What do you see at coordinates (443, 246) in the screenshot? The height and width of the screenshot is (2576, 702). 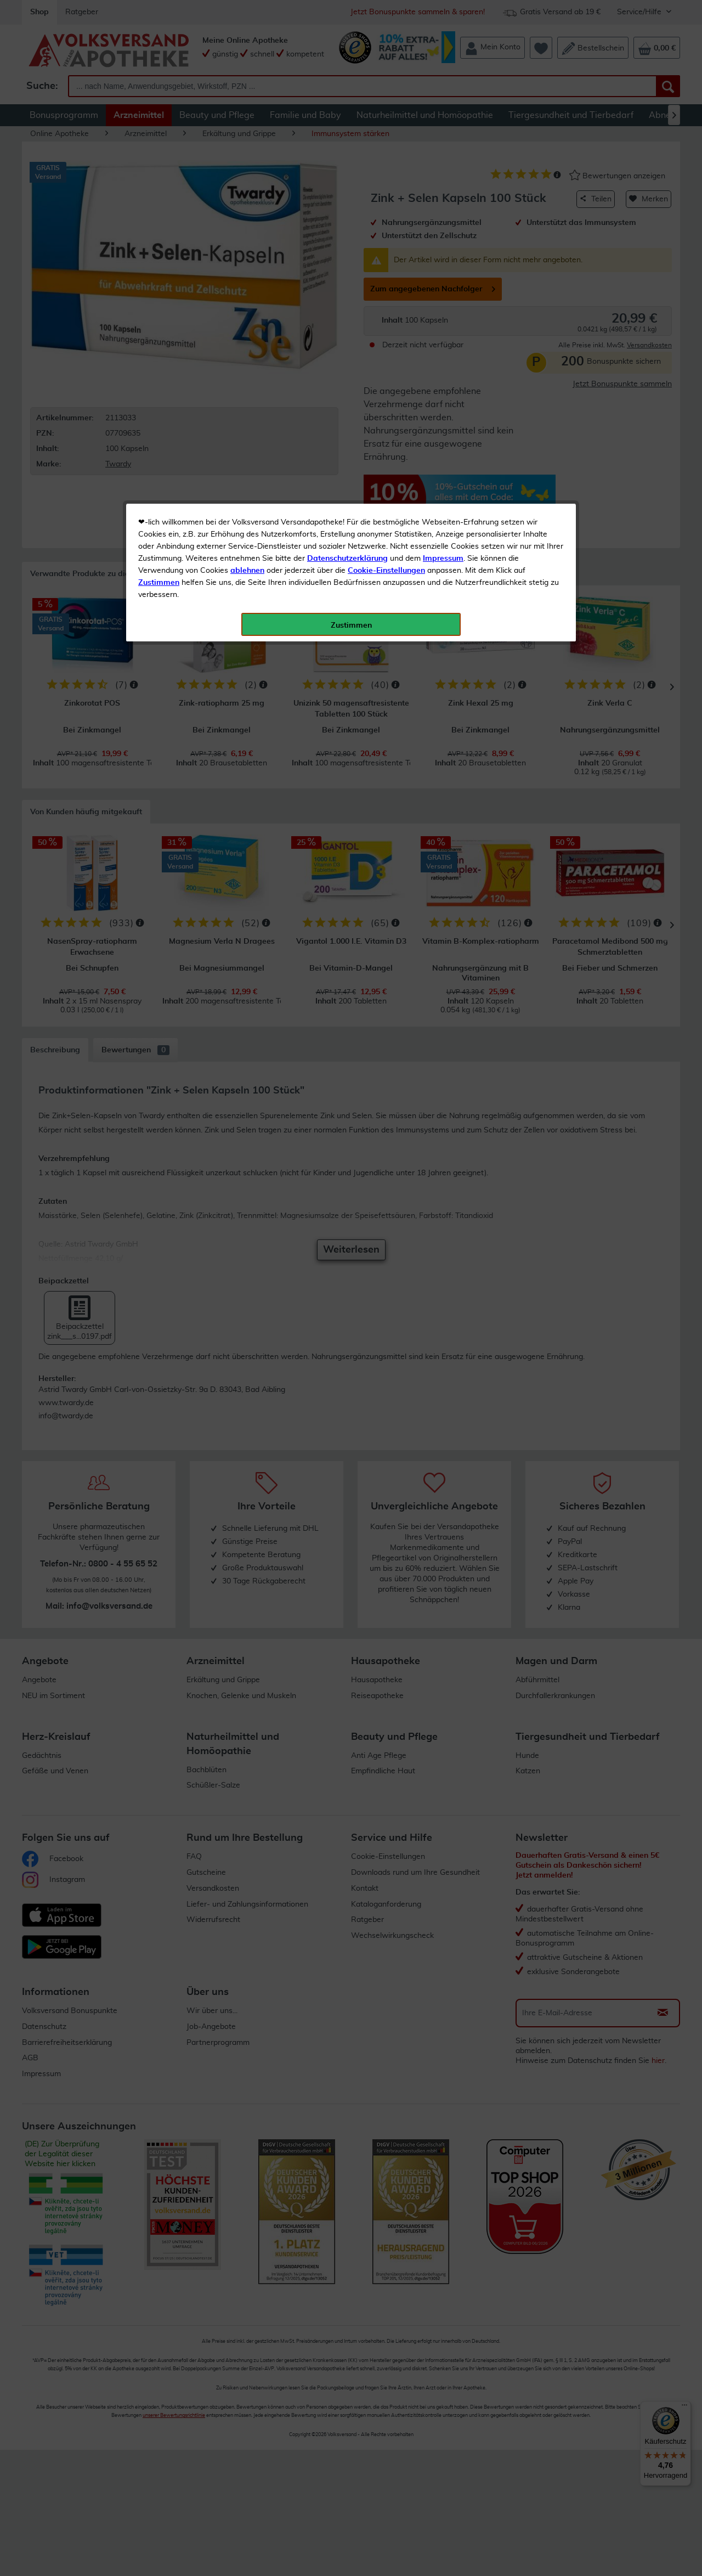 I see `Impressum` at bounding box center [443, 246].